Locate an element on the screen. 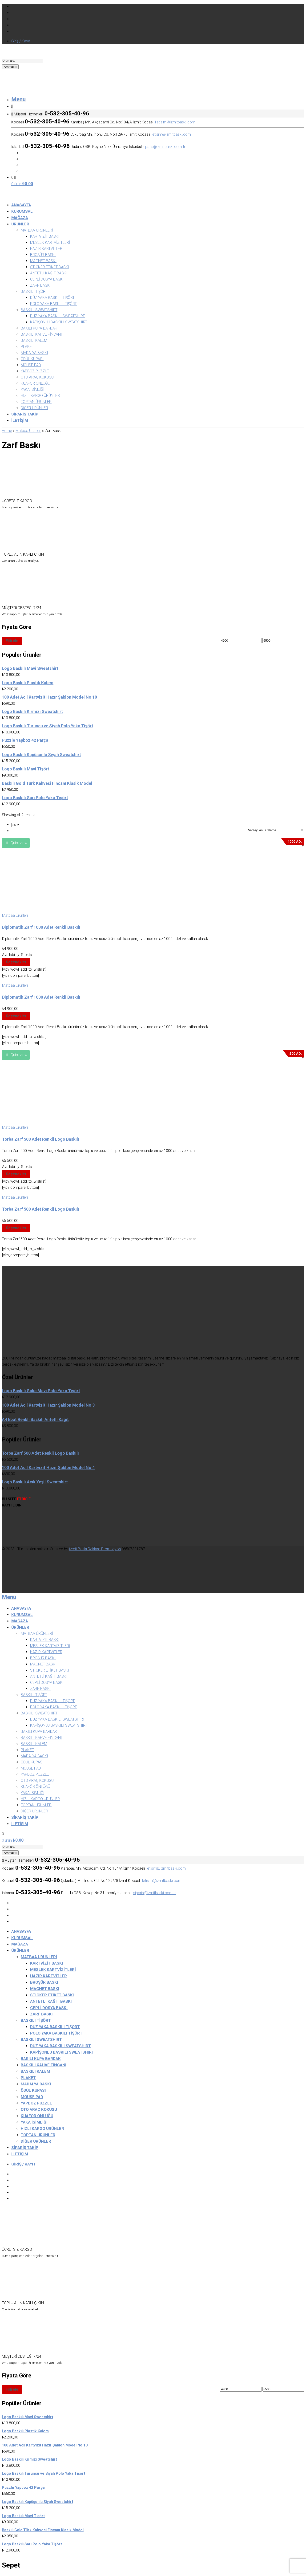  STICKER ETİKET BASKI is located at coordinates (52, 1995).